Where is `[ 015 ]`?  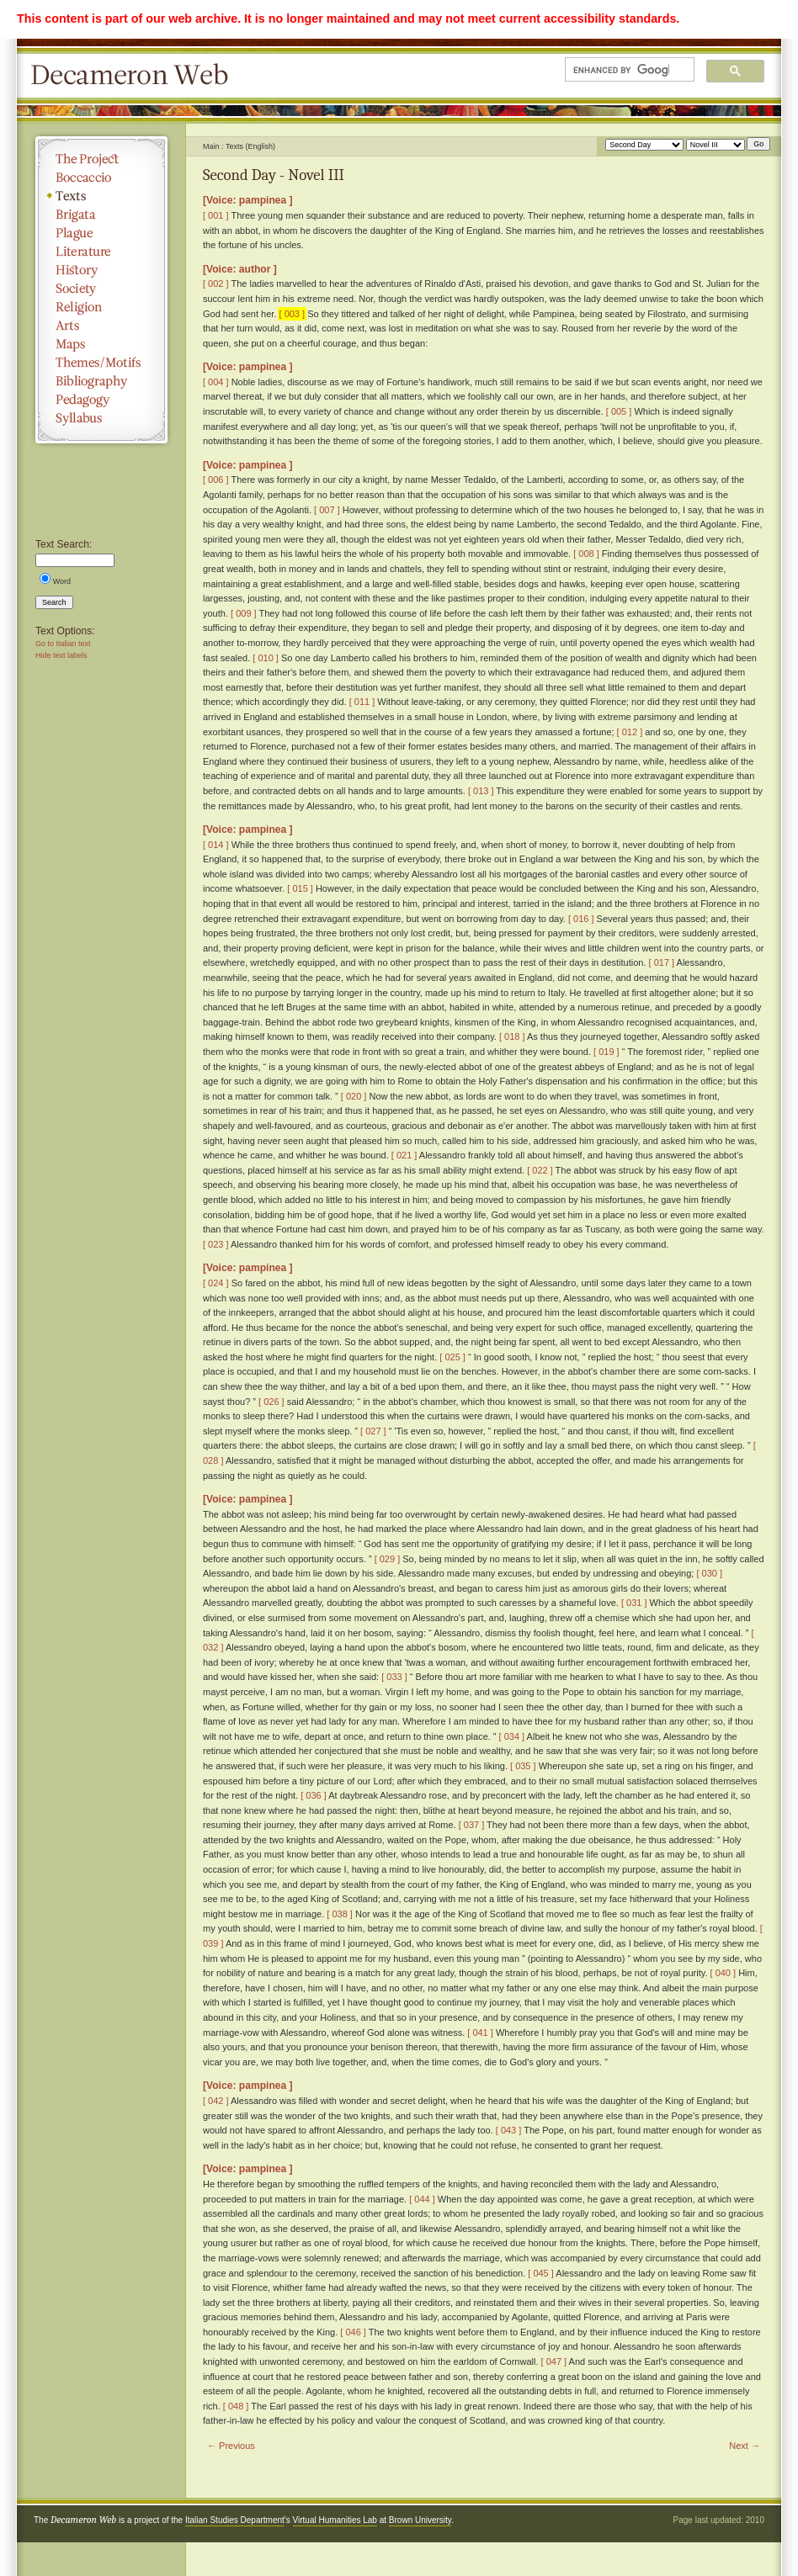 [ 015 ] is located at coordinates (300, 888).